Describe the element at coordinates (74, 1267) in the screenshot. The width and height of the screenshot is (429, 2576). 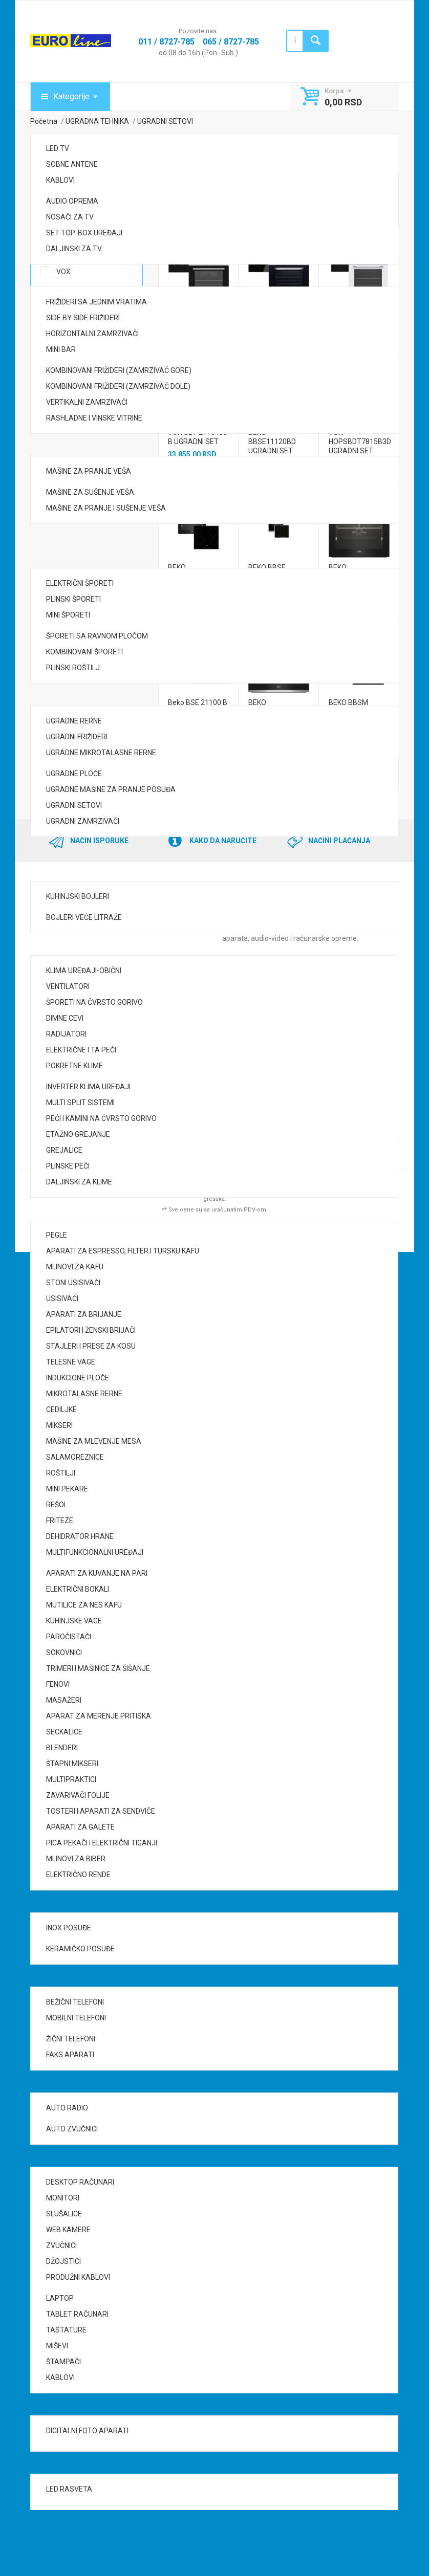
I see `MLINOVI ZA KAFU` at that location.